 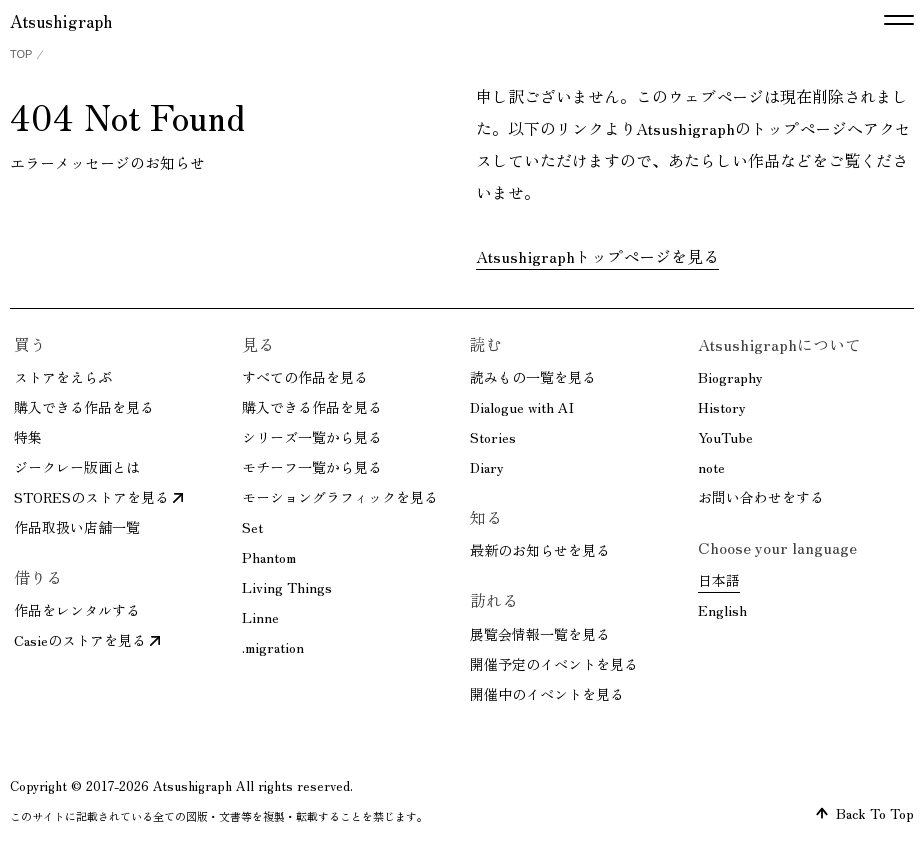 What do you see at coordinates (260, 617) in the screenshot?
I see `Linne` at bounding box center [260, 617].